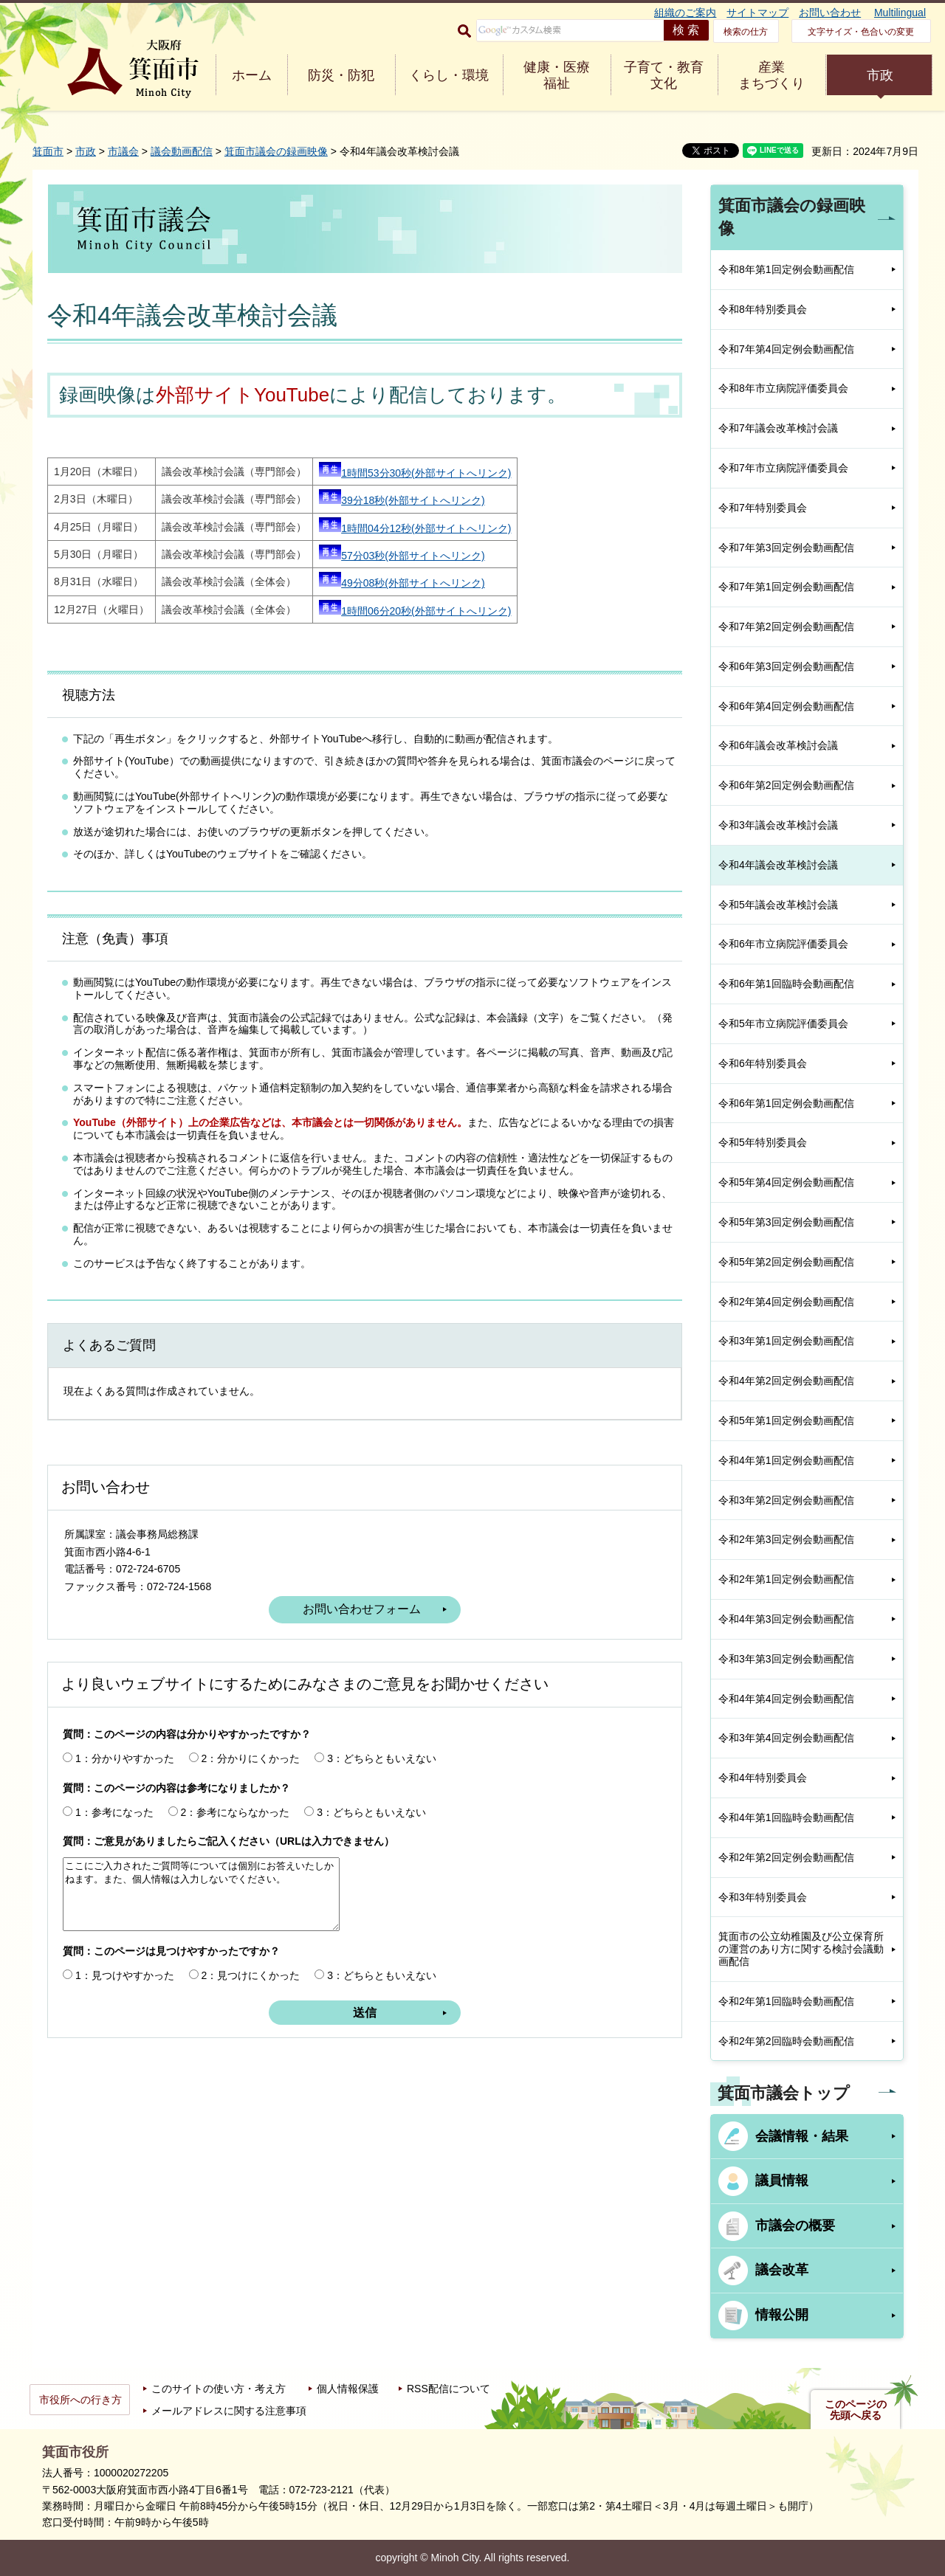 The width and height of the screenshot is (945, 2576). Describe the element at coordinates (786, 1460) in the screenshot. I see `令和4年第1回定例会動画配信` at that location.